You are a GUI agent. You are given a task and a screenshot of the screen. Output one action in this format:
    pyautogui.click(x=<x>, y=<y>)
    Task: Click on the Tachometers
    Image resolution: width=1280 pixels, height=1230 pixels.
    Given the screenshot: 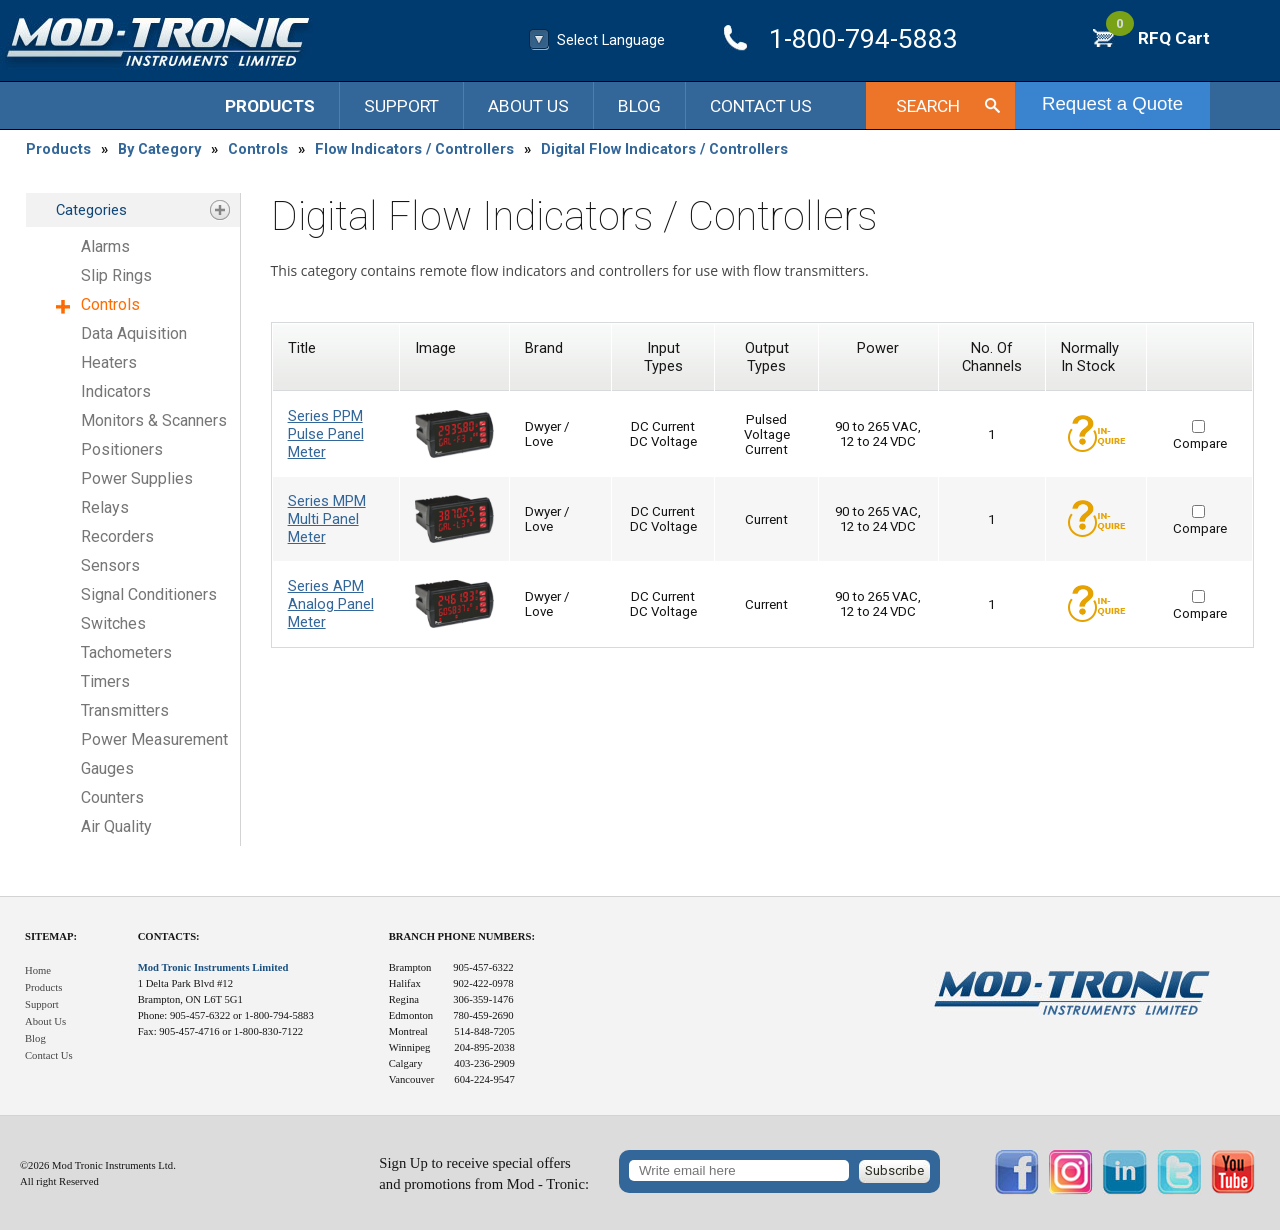 What is the action you would take?
    pyautogui.click(x=126, y=652)
    